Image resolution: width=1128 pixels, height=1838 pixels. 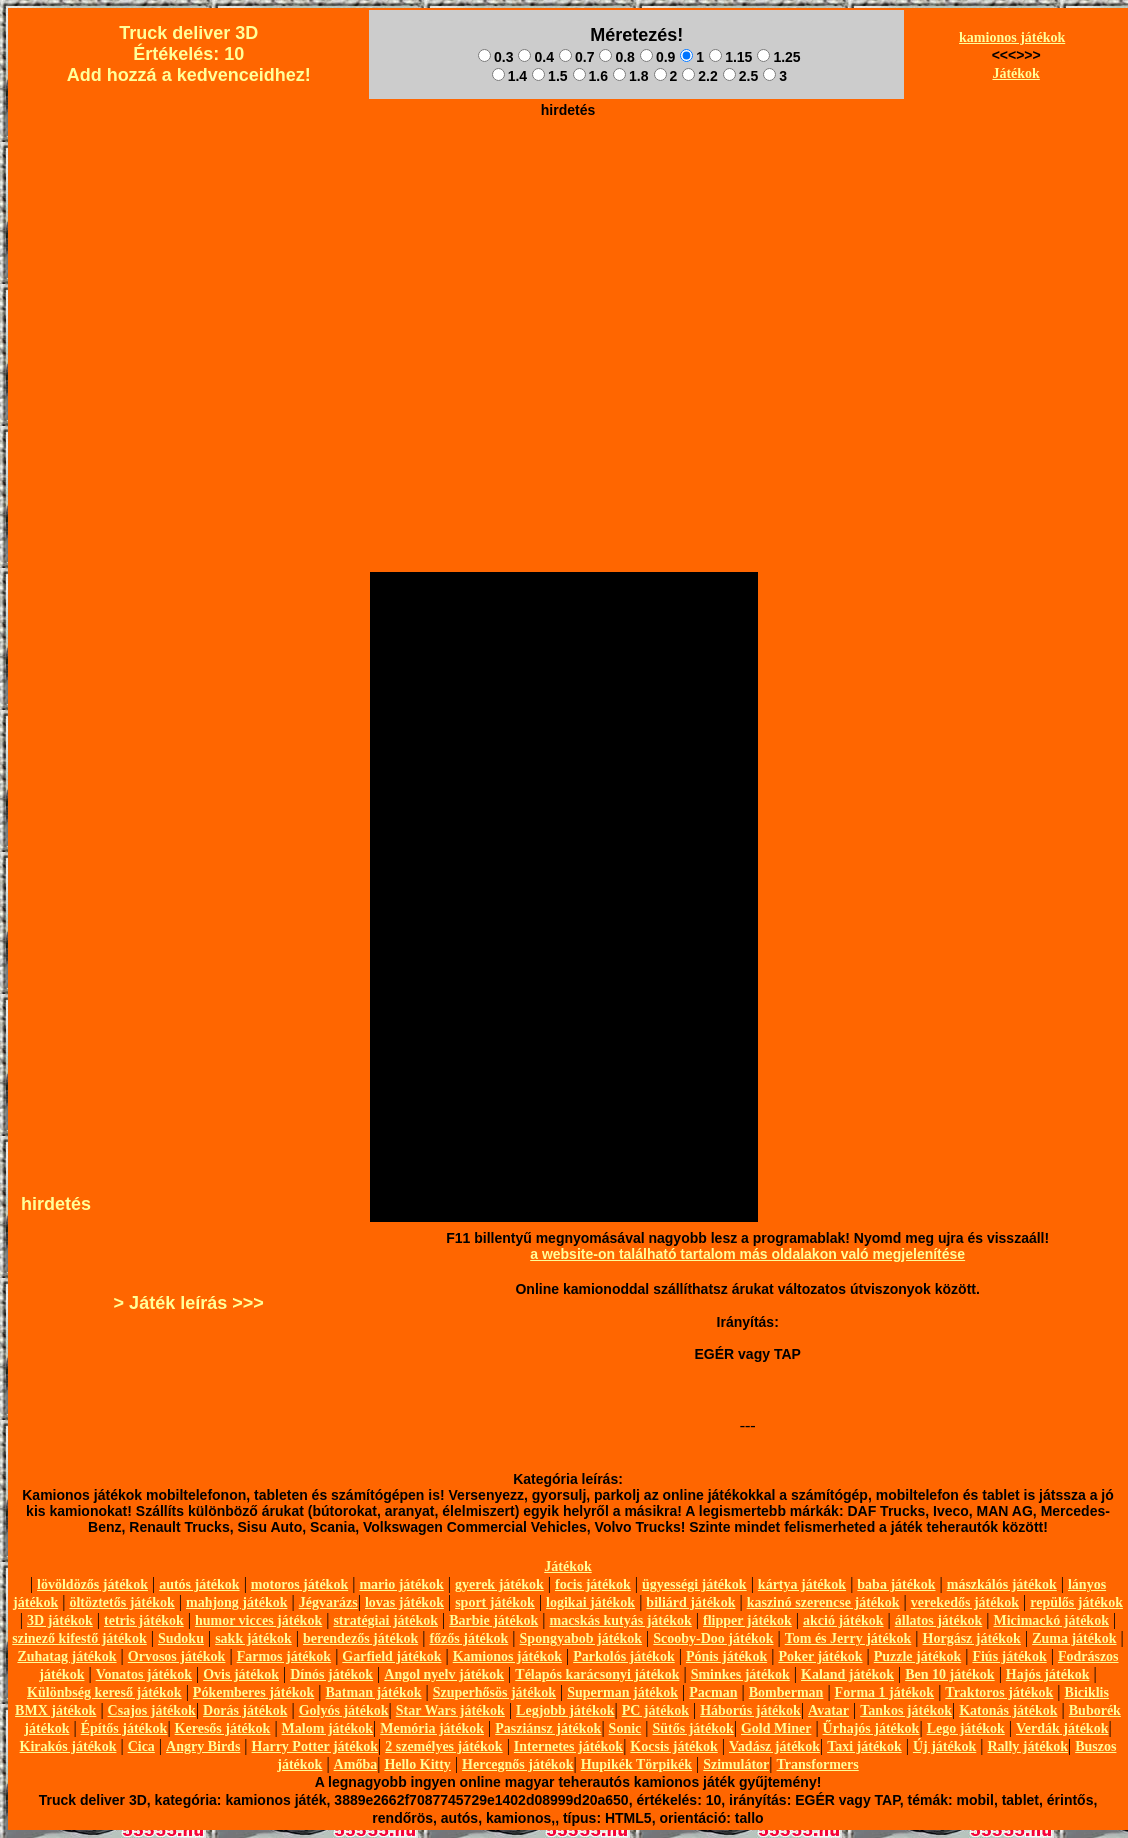 What do you see at coordinates (124, 1728) in the screenshot?
I see `Építős játékok` at bounding box center [124, 1728].